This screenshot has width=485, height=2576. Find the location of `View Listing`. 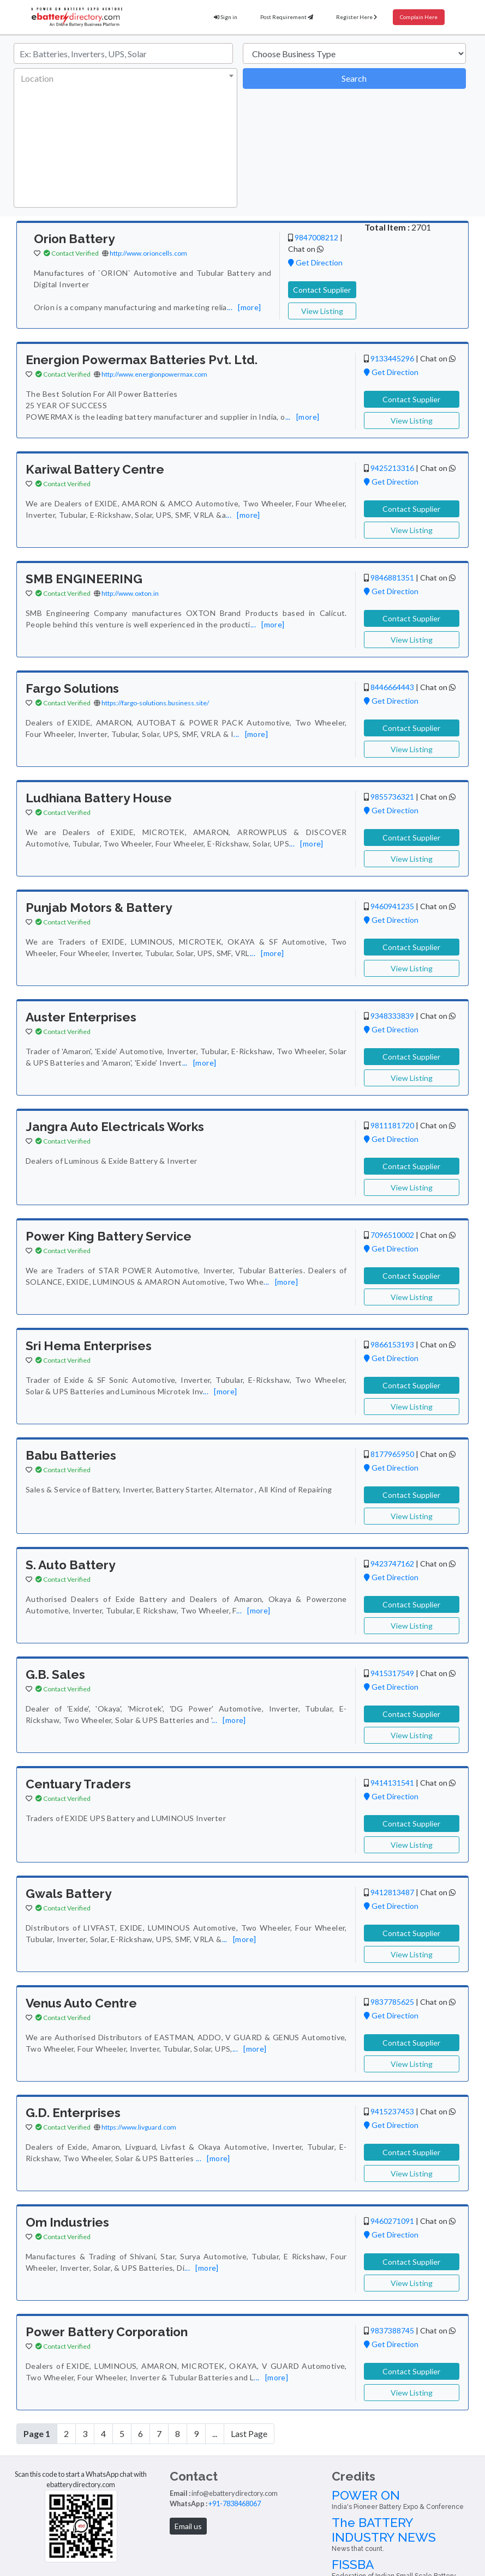

View Listing is located at coordinates (322, 311).